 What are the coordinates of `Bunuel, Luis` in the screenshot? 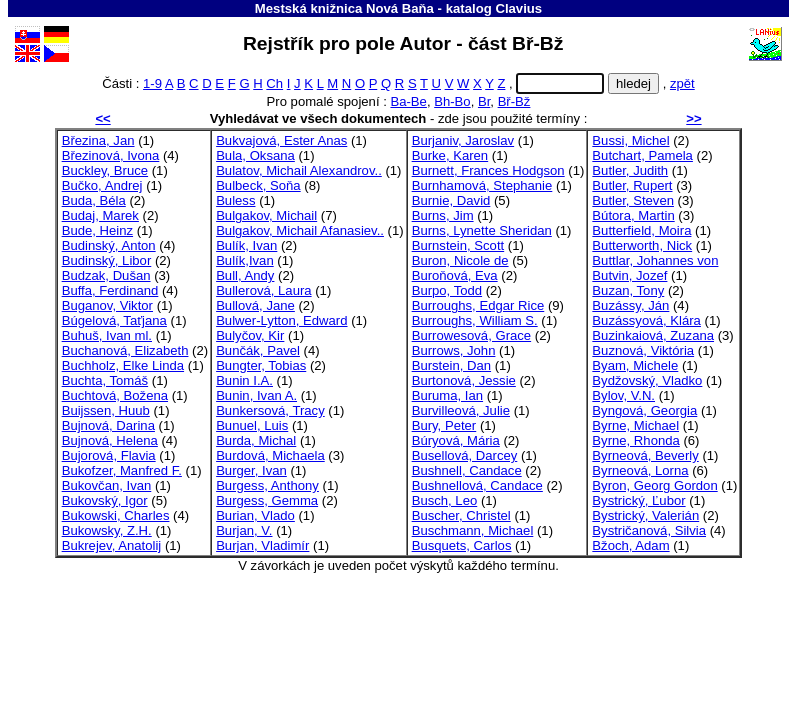 It's located at (252, 425).